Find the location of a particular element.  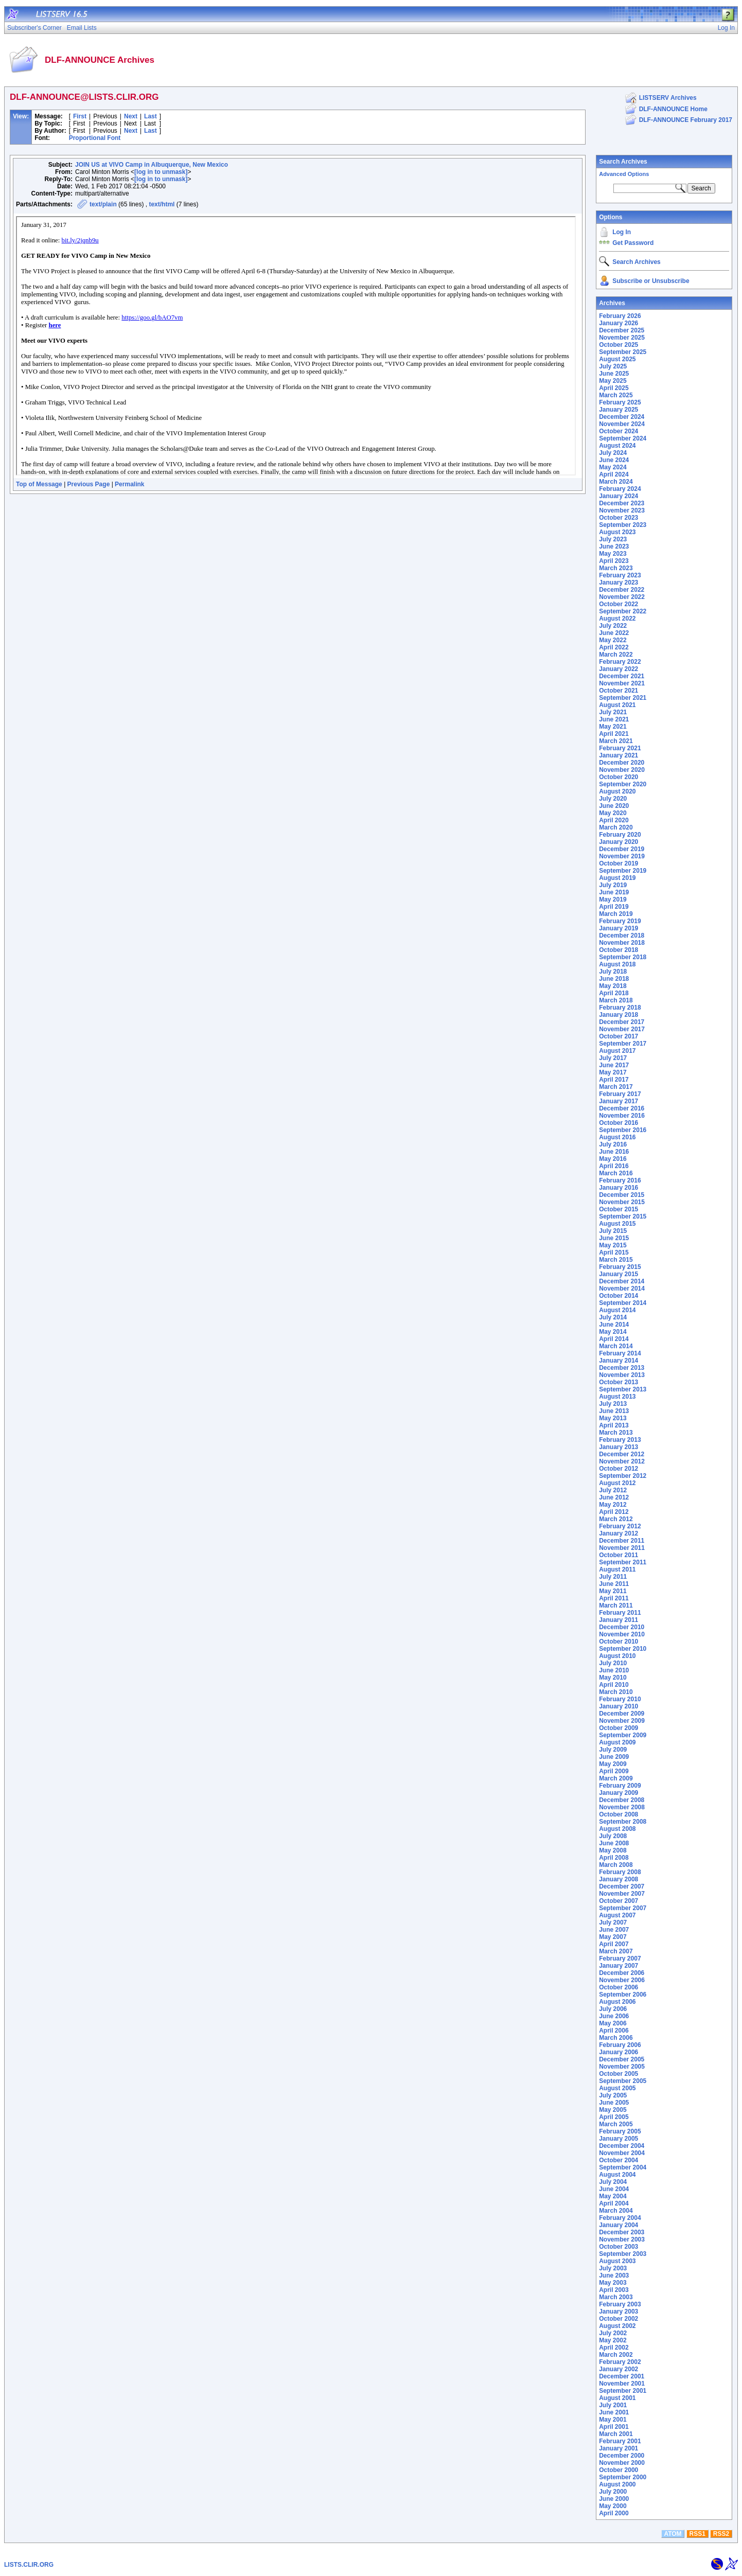

June 2000 is located at coordinates (614, 2498).